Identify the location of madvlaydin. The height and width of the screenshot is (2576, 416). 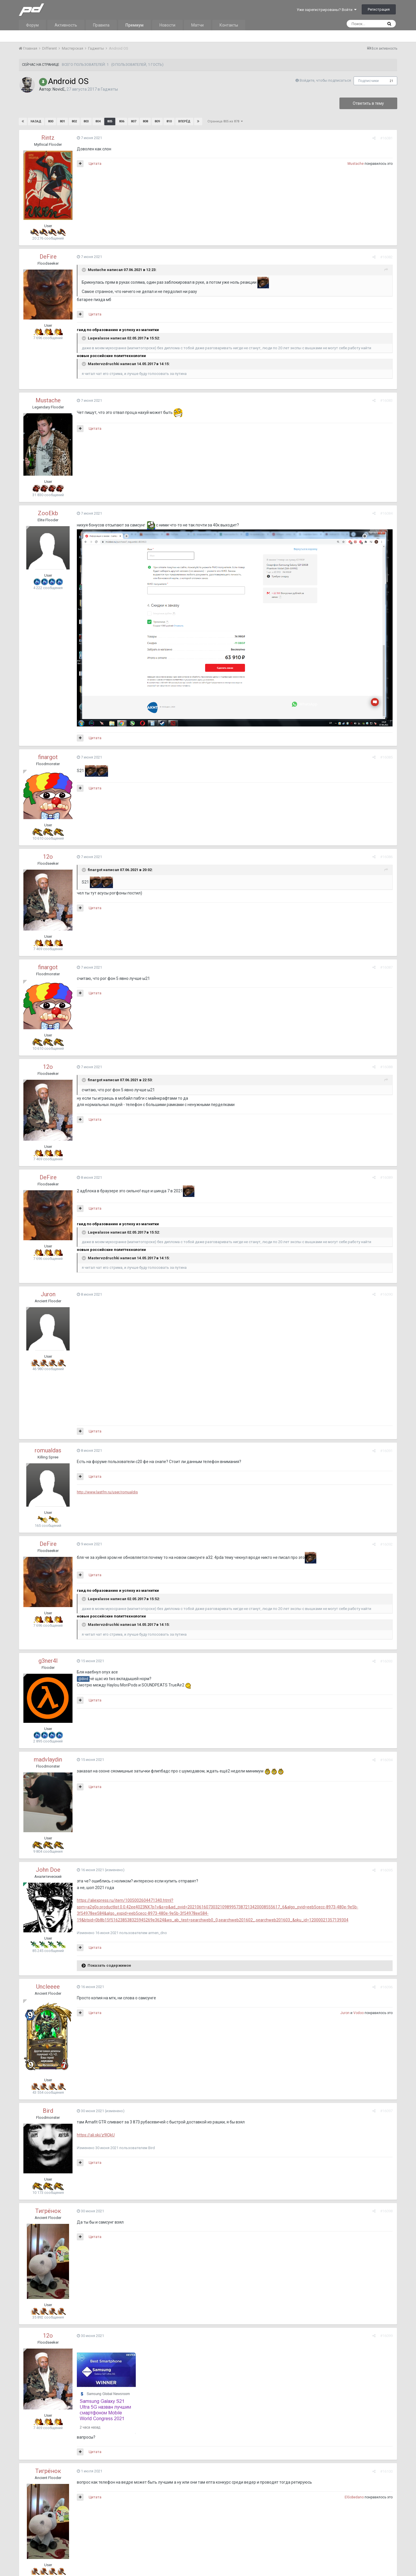
(48, 1759).